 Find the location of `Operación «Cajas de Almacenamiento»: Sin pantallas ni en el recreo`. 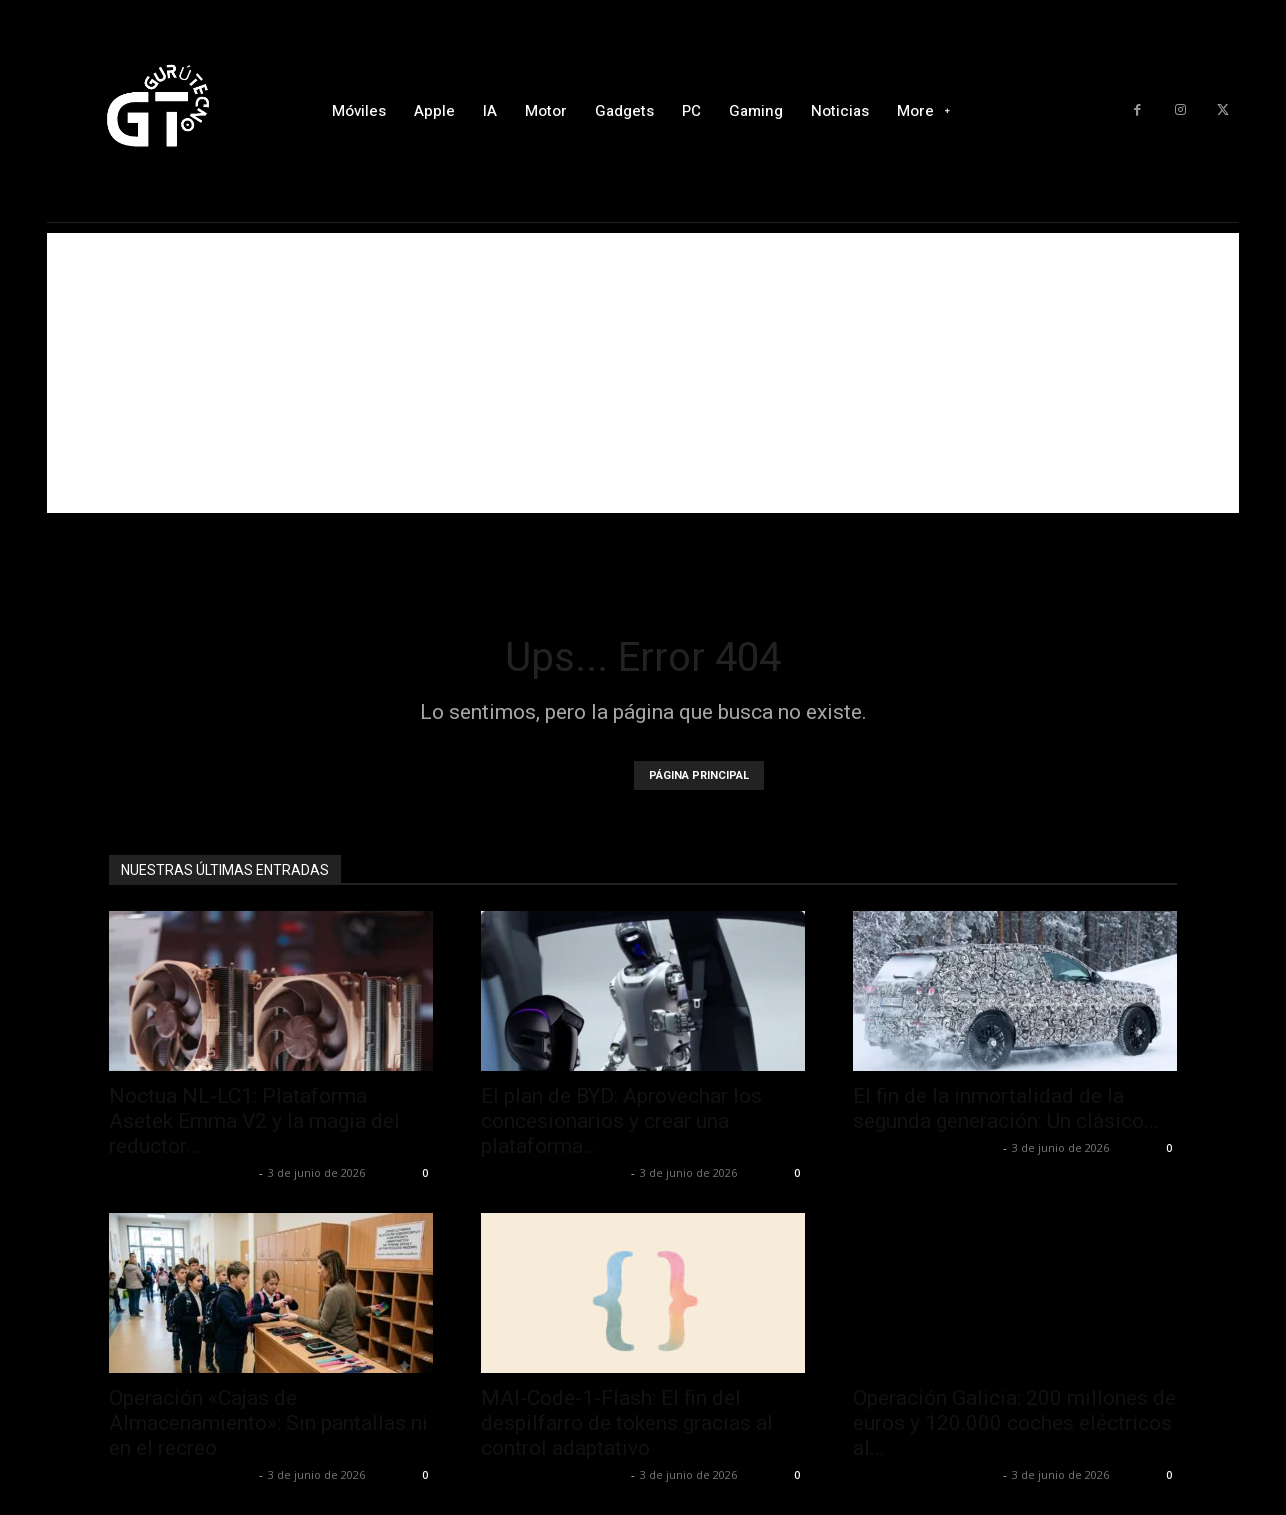

Operación «Cajas de Almacenamiento»: Sin pantallas ni en el recreo is located at coordinates (268, 1423).